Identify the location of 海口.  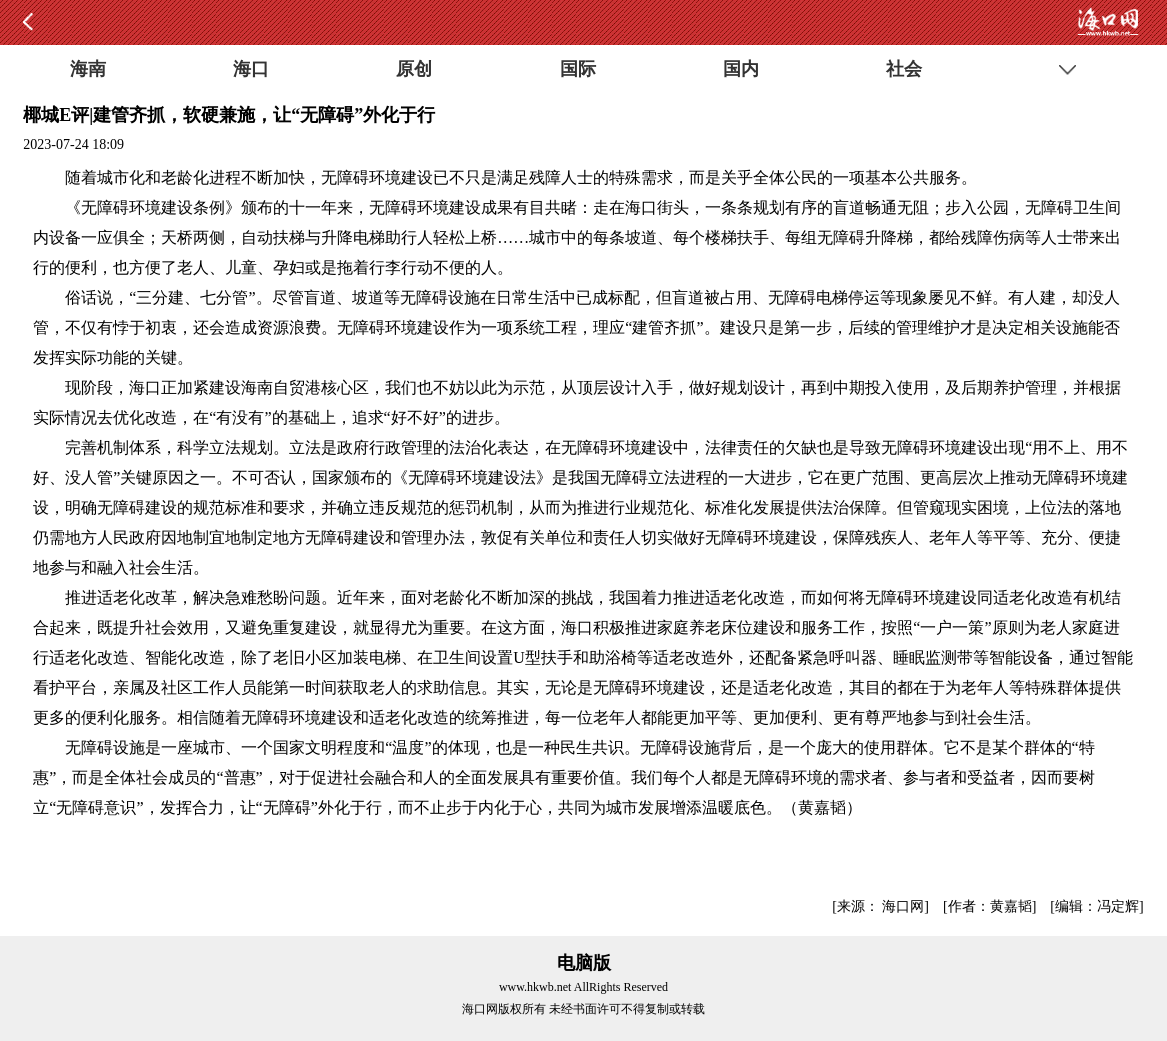
(251, 69).